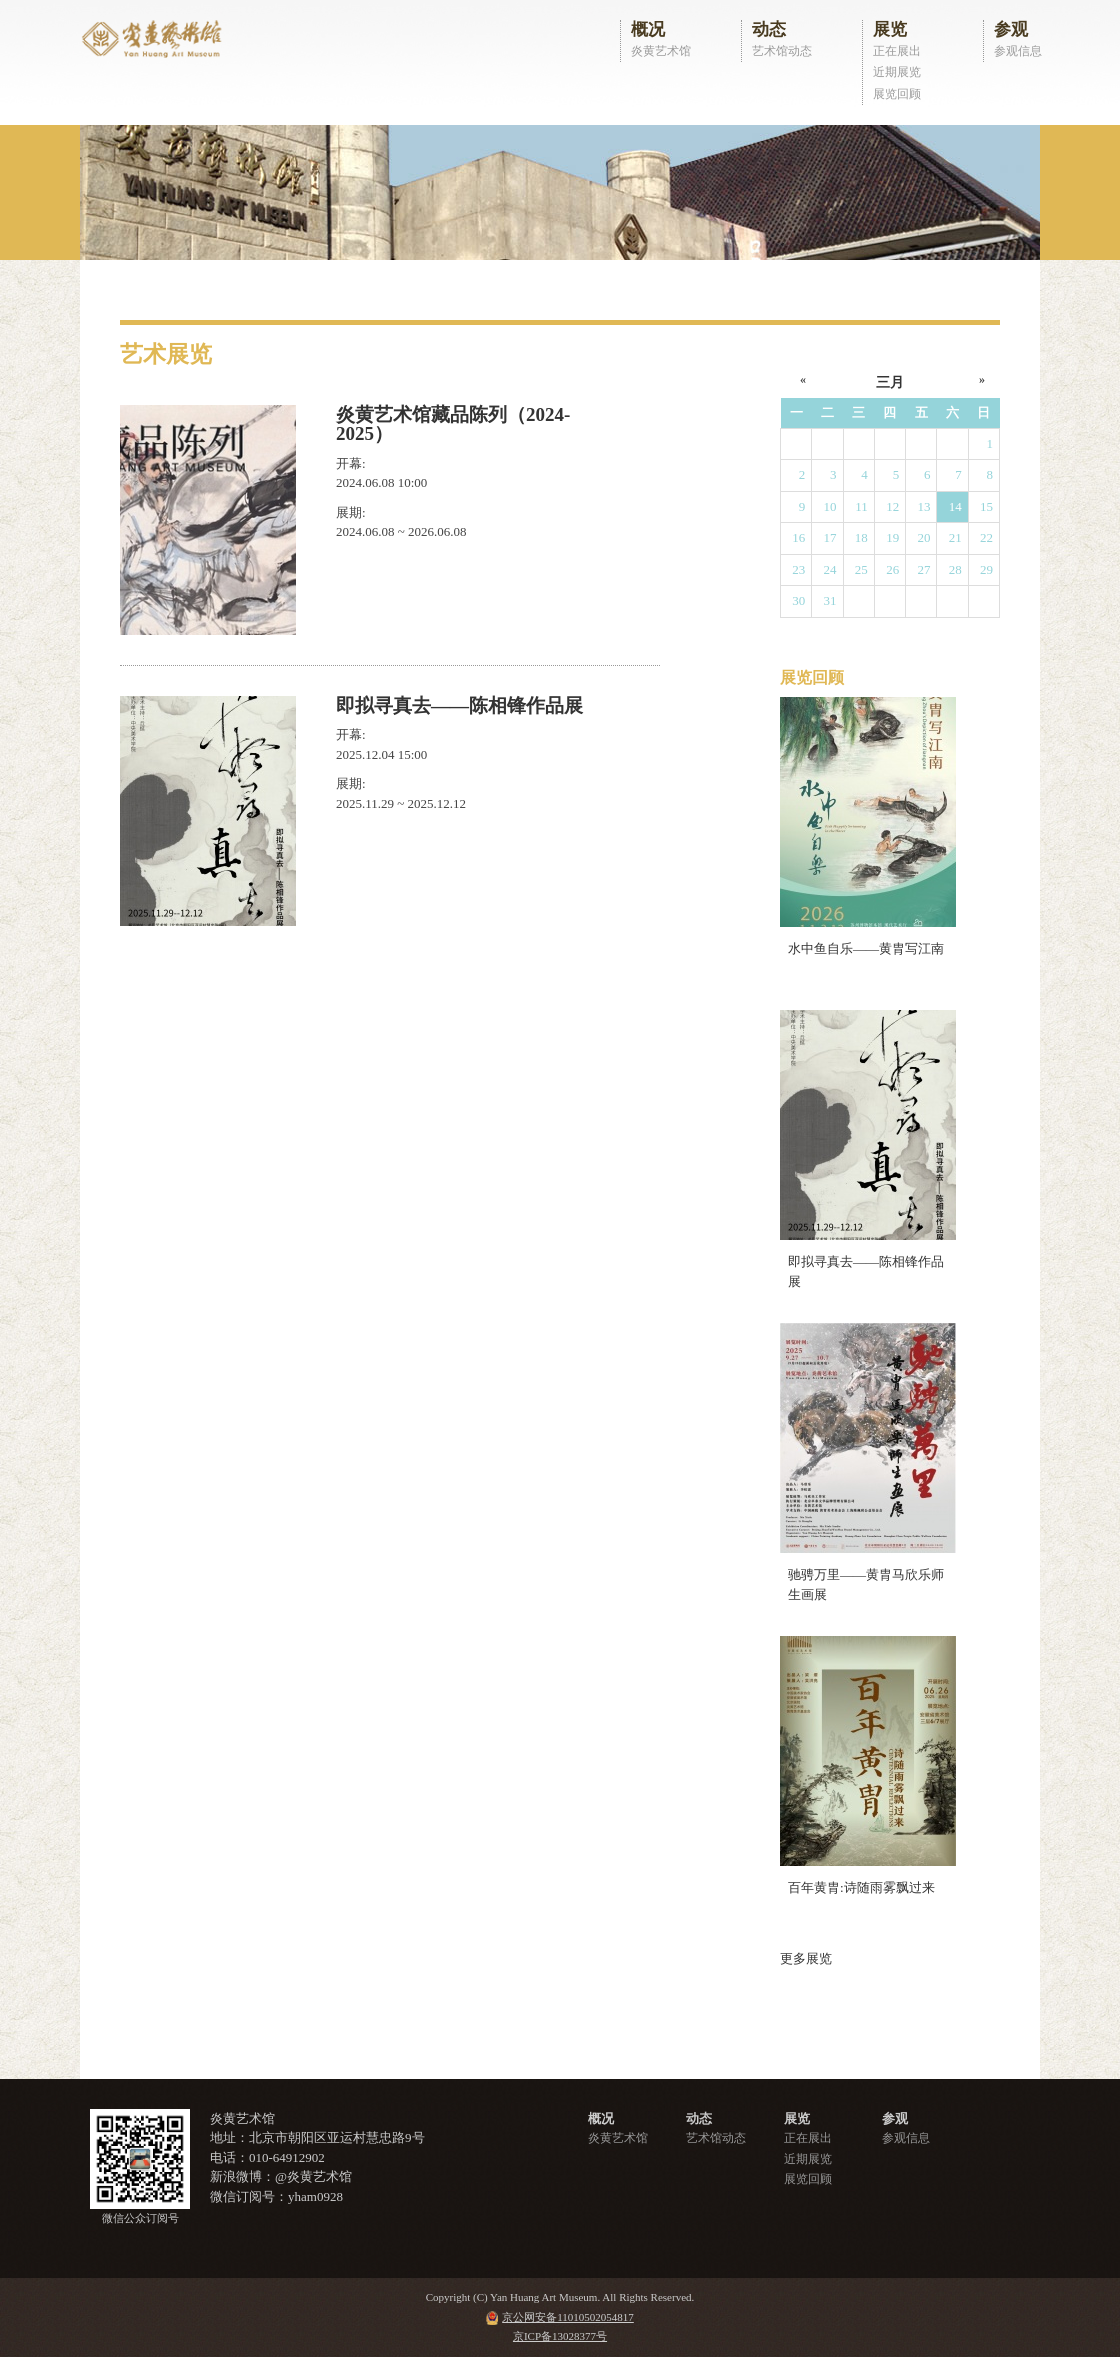 The image size is (1120, 2357). What do you see at coordinates (897, 51) in the screenshot?
I see `正在展出` at bounding box center [897, 51].